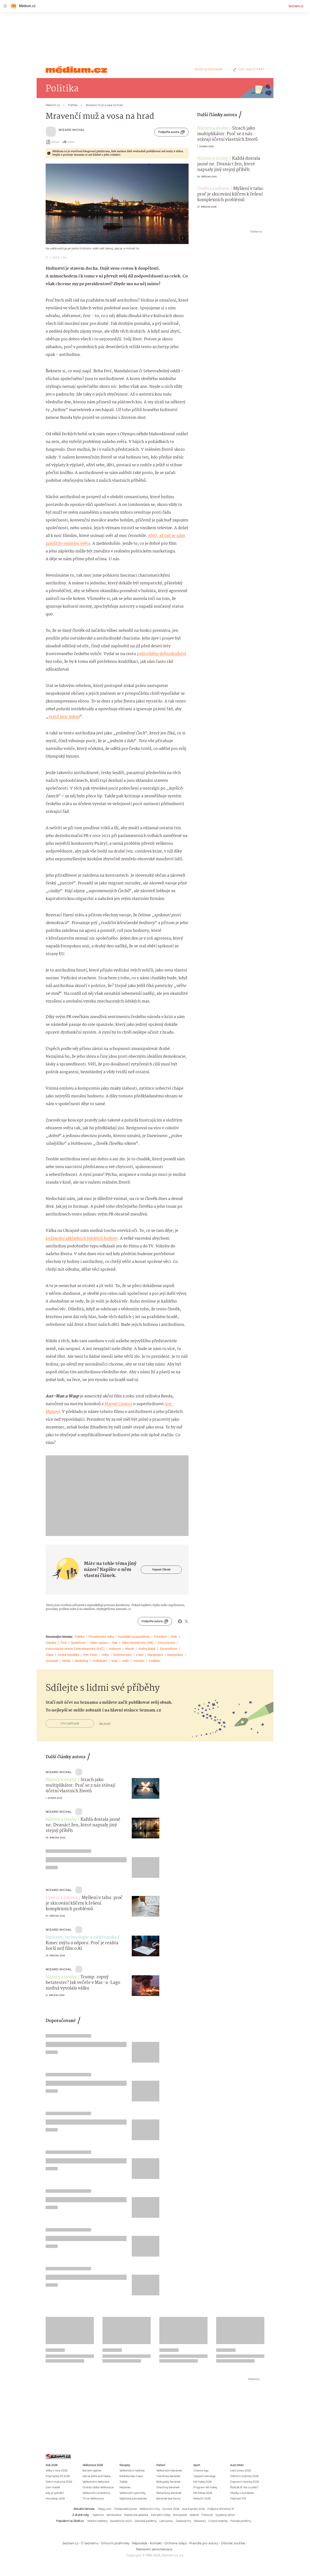 The image size is (310, 2576). Describe the element at coordinates (114, 1661) in the screenshot. I see `Volič` at that location.